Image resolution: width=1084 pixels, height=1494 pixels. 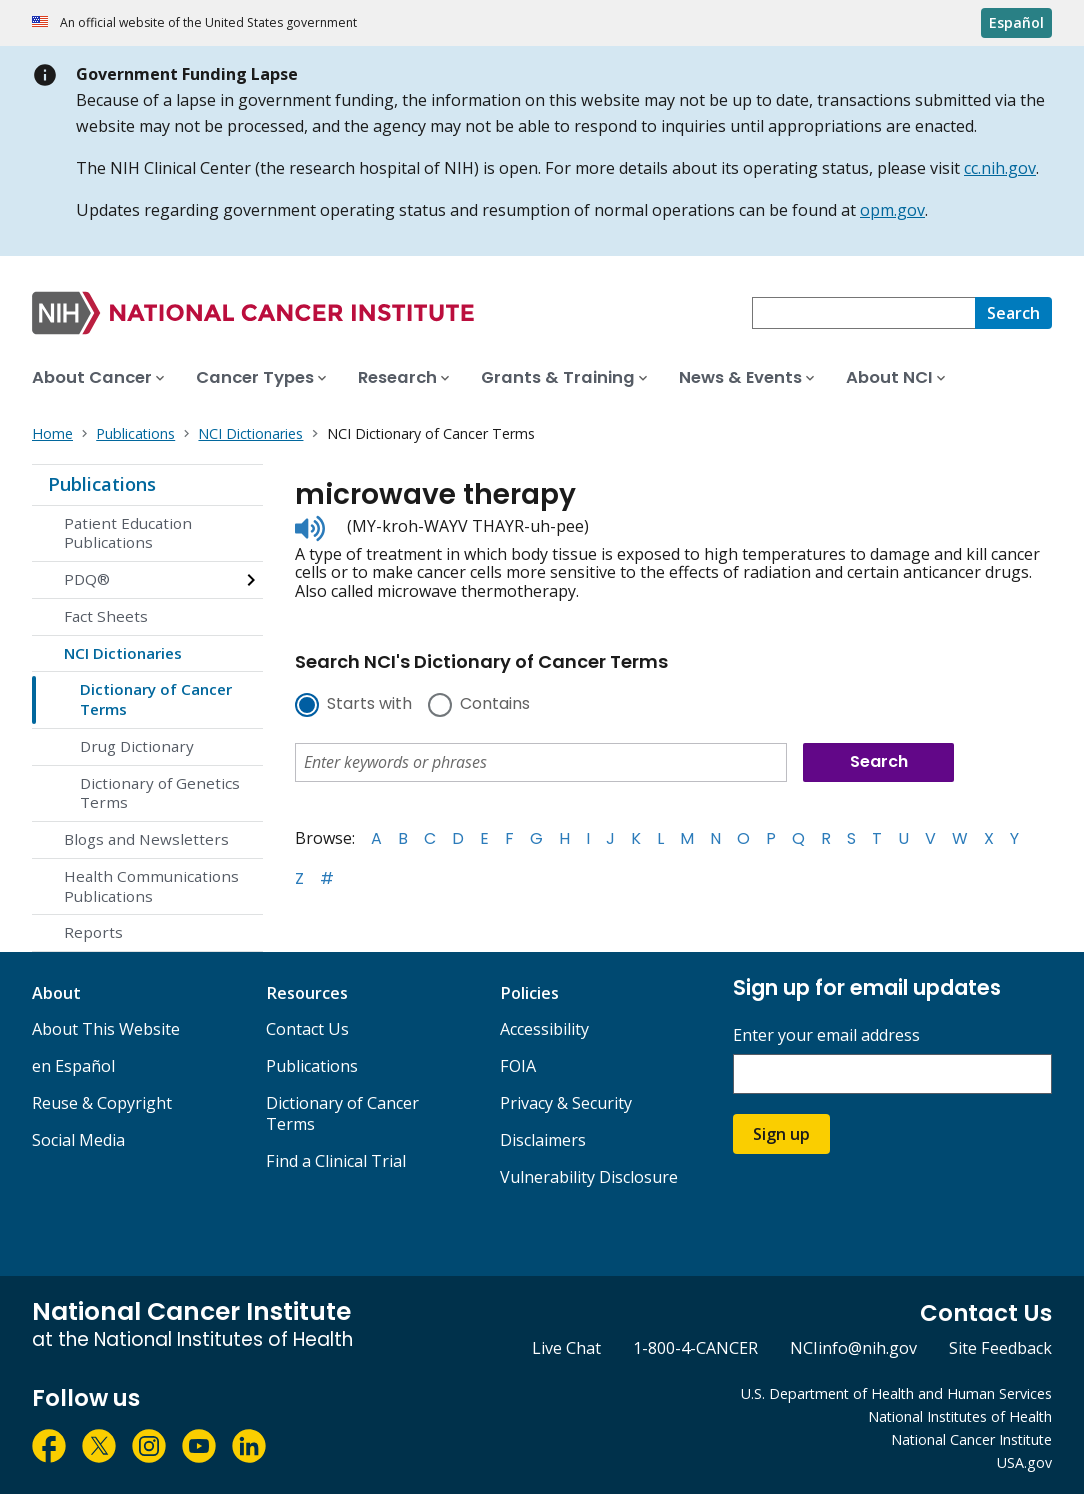 I want to click on [combobox], so click(x=863, y=313).